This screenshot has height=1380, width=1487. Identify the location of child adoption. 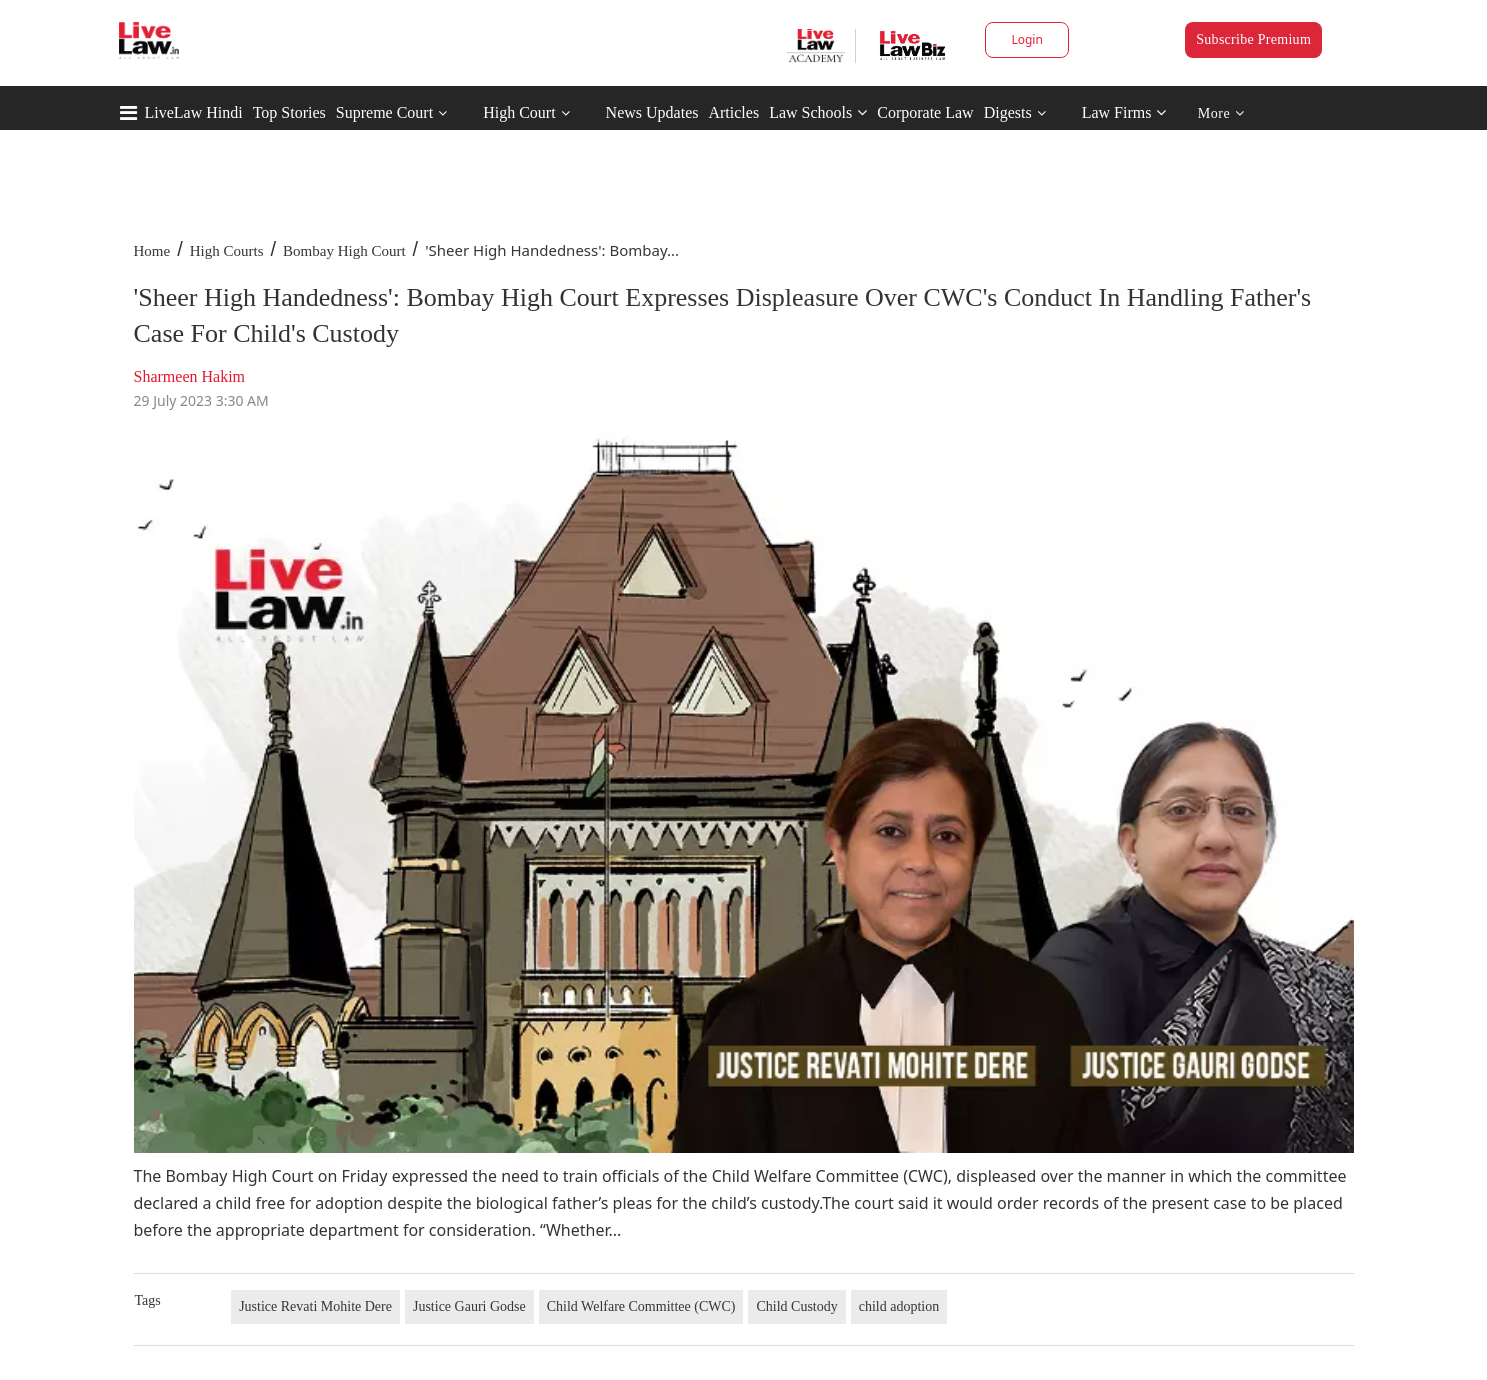
(899, 1306).